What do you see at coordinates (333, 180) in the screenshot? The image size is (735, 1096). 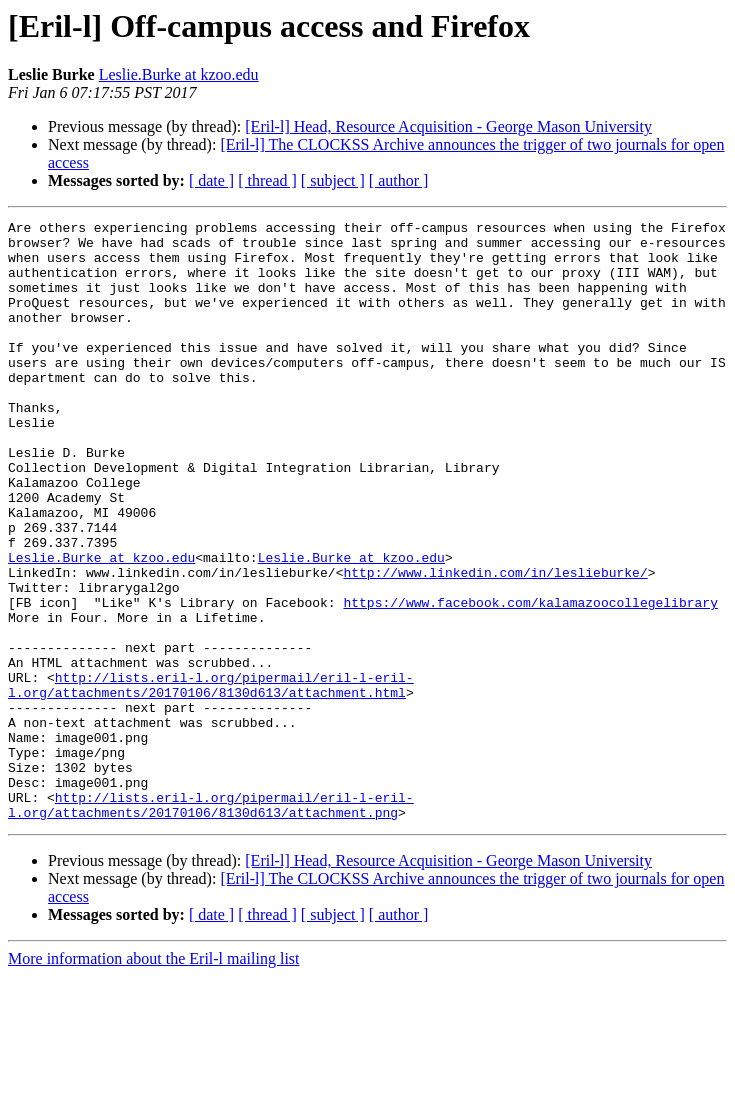 I see `[ subject ]` at bounding box center [333, 180].